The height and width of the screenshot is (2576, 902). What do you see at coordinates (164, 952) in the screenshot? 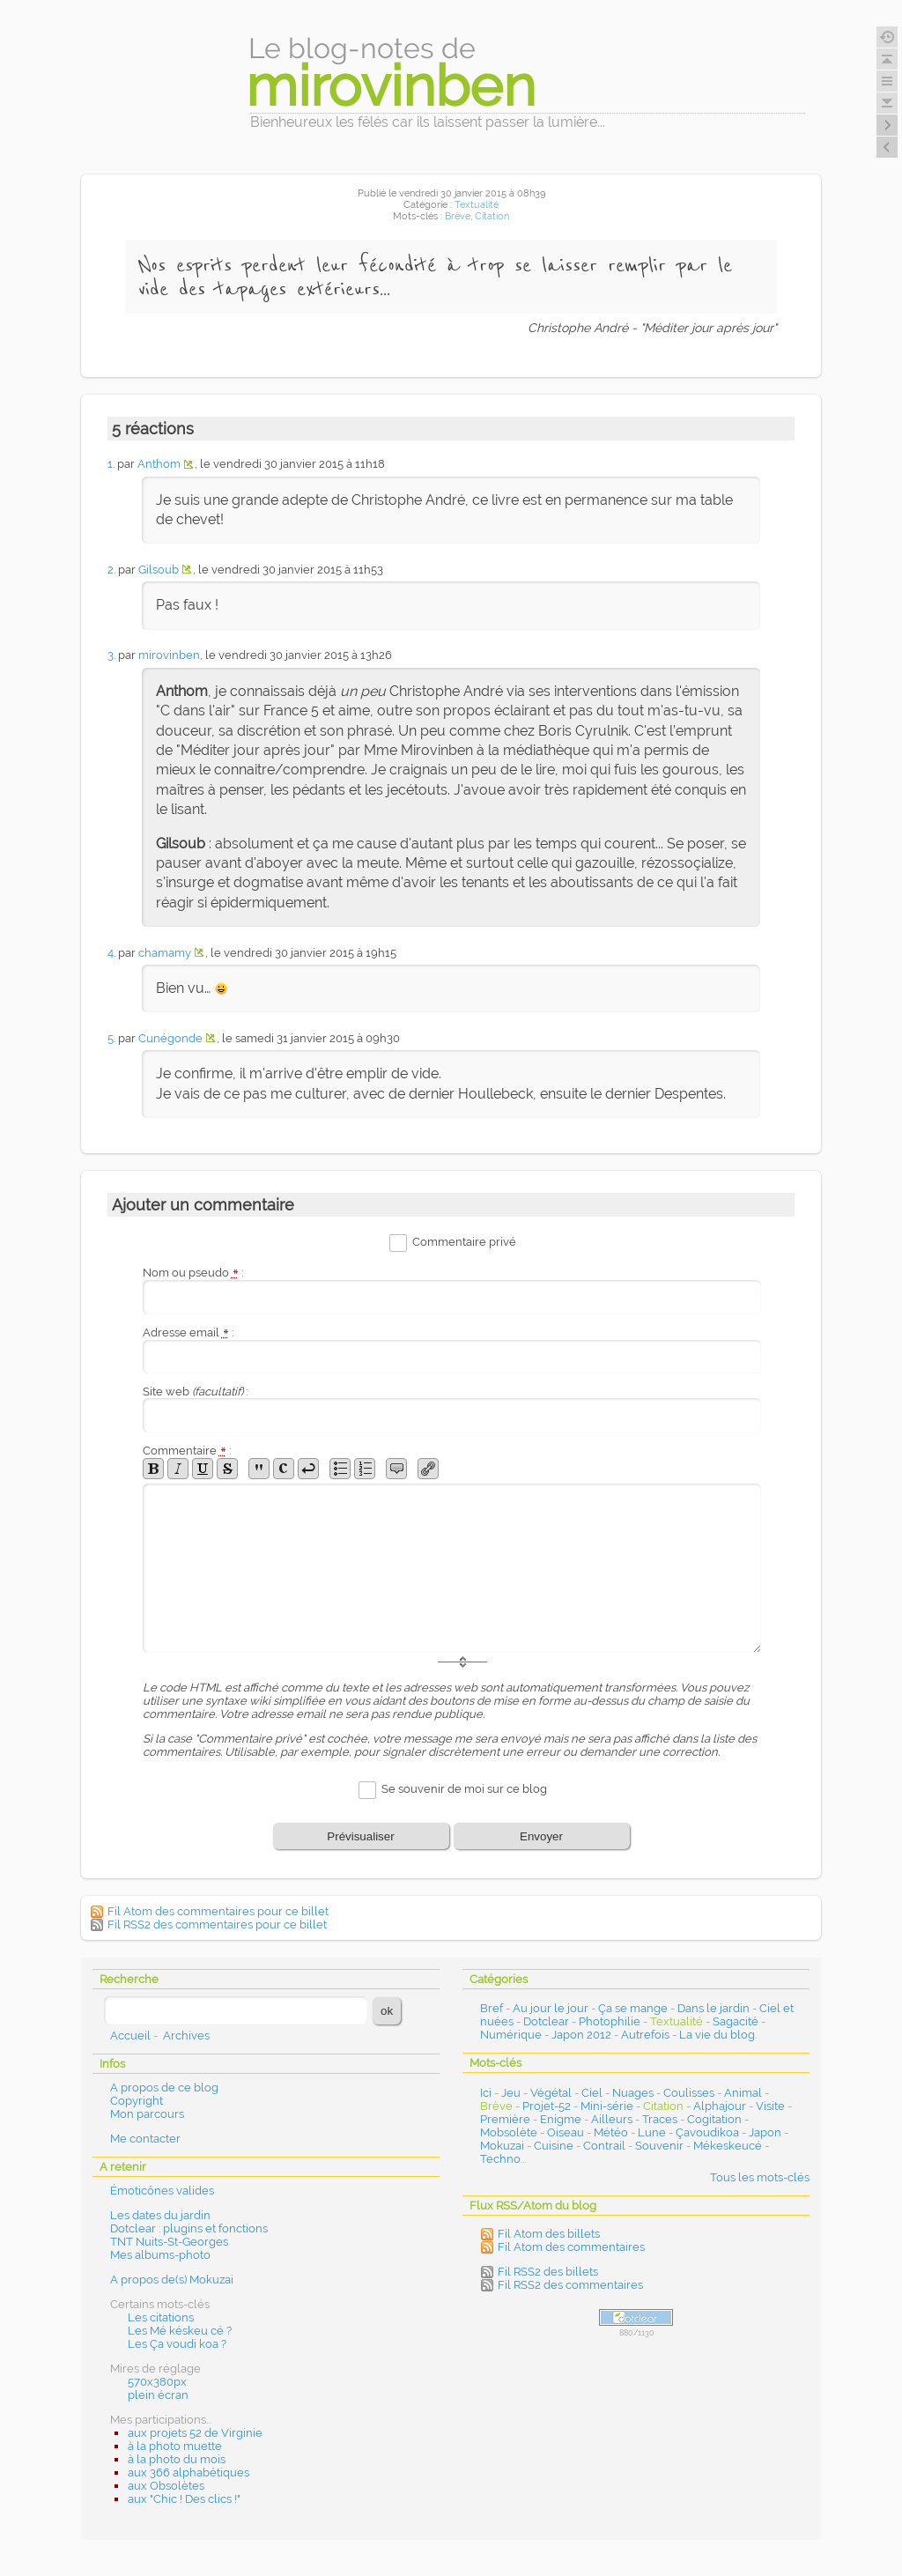
I see `chamamy` at bounding box center [164, 952].